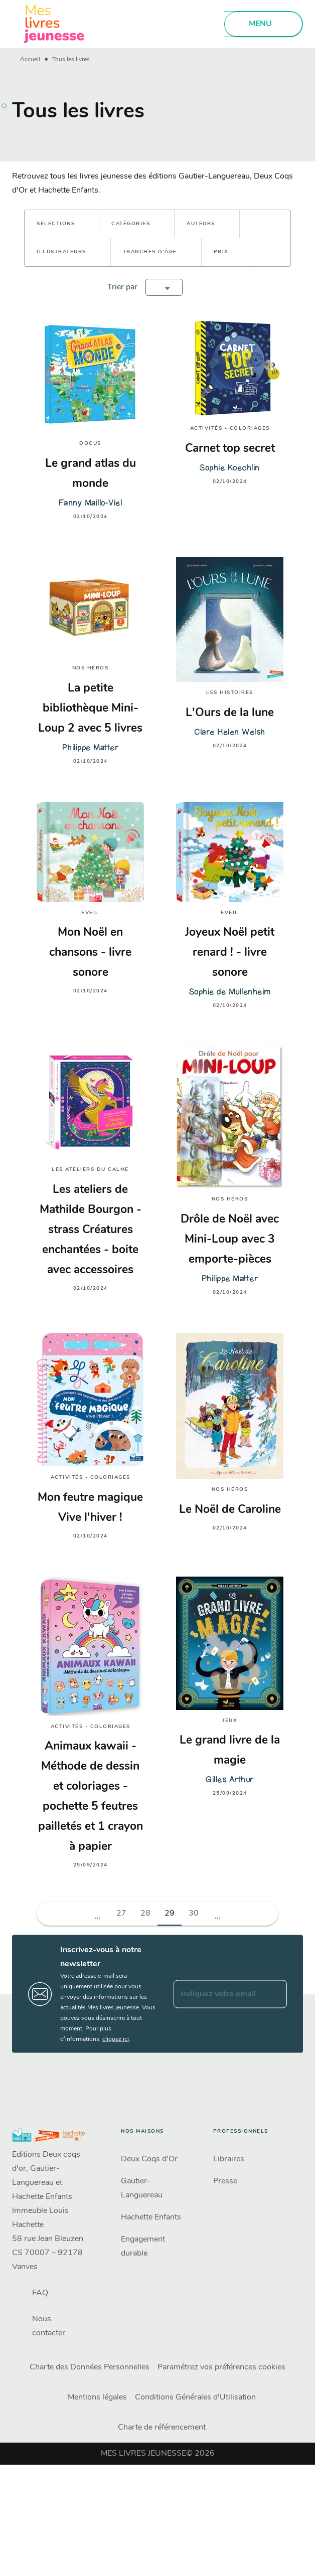 The width and height of the screenshot is (315, 2576). What do you see at coordinates (263, 24) in the screenshot?
I see `[Menu]` at bounding box center [263, 24].